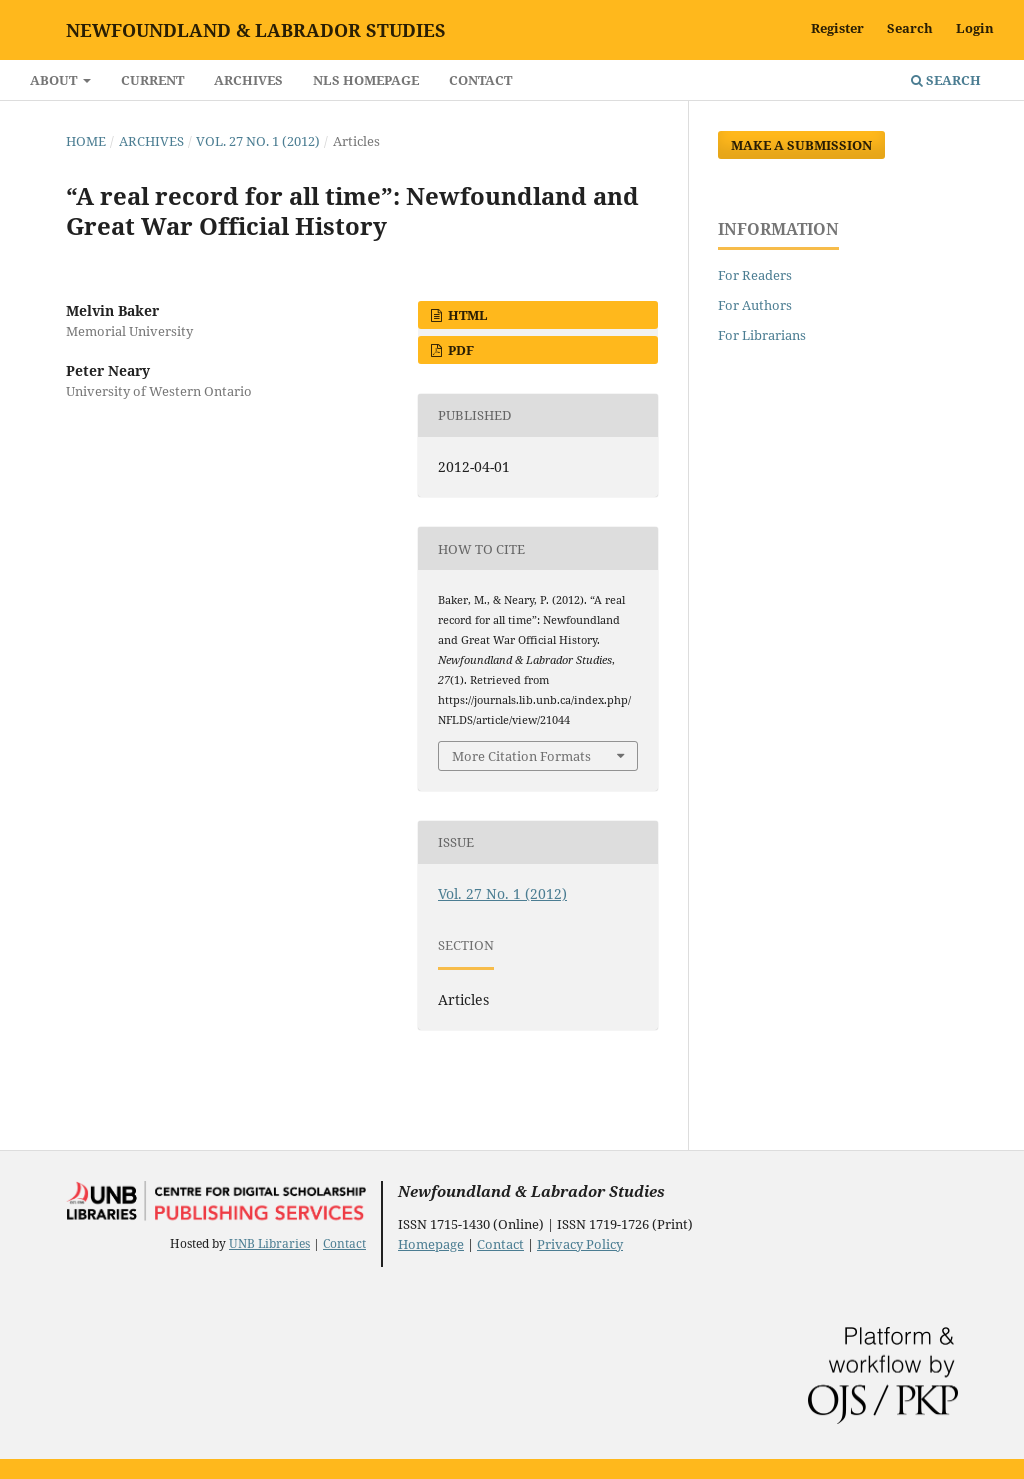 Image resolution: width=1024 pixels, height=1479 pixels. I want to click on UNB Libraries, so click(269, 1243).